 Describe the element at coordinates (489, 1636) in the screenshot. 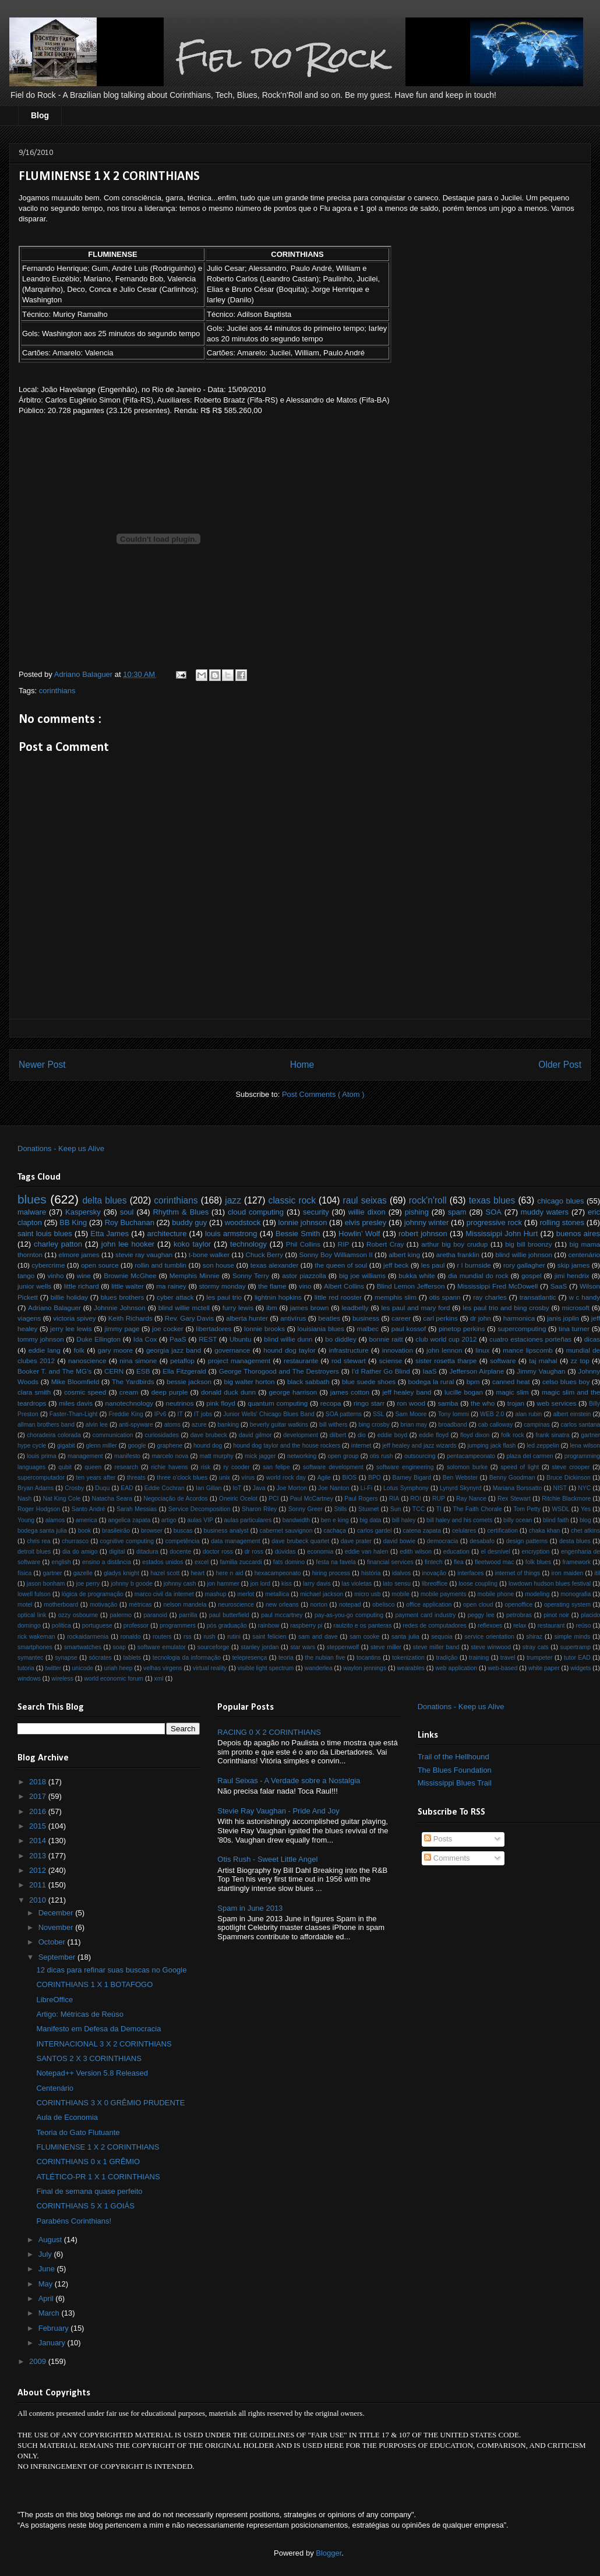

I see `service orientation` at that location.